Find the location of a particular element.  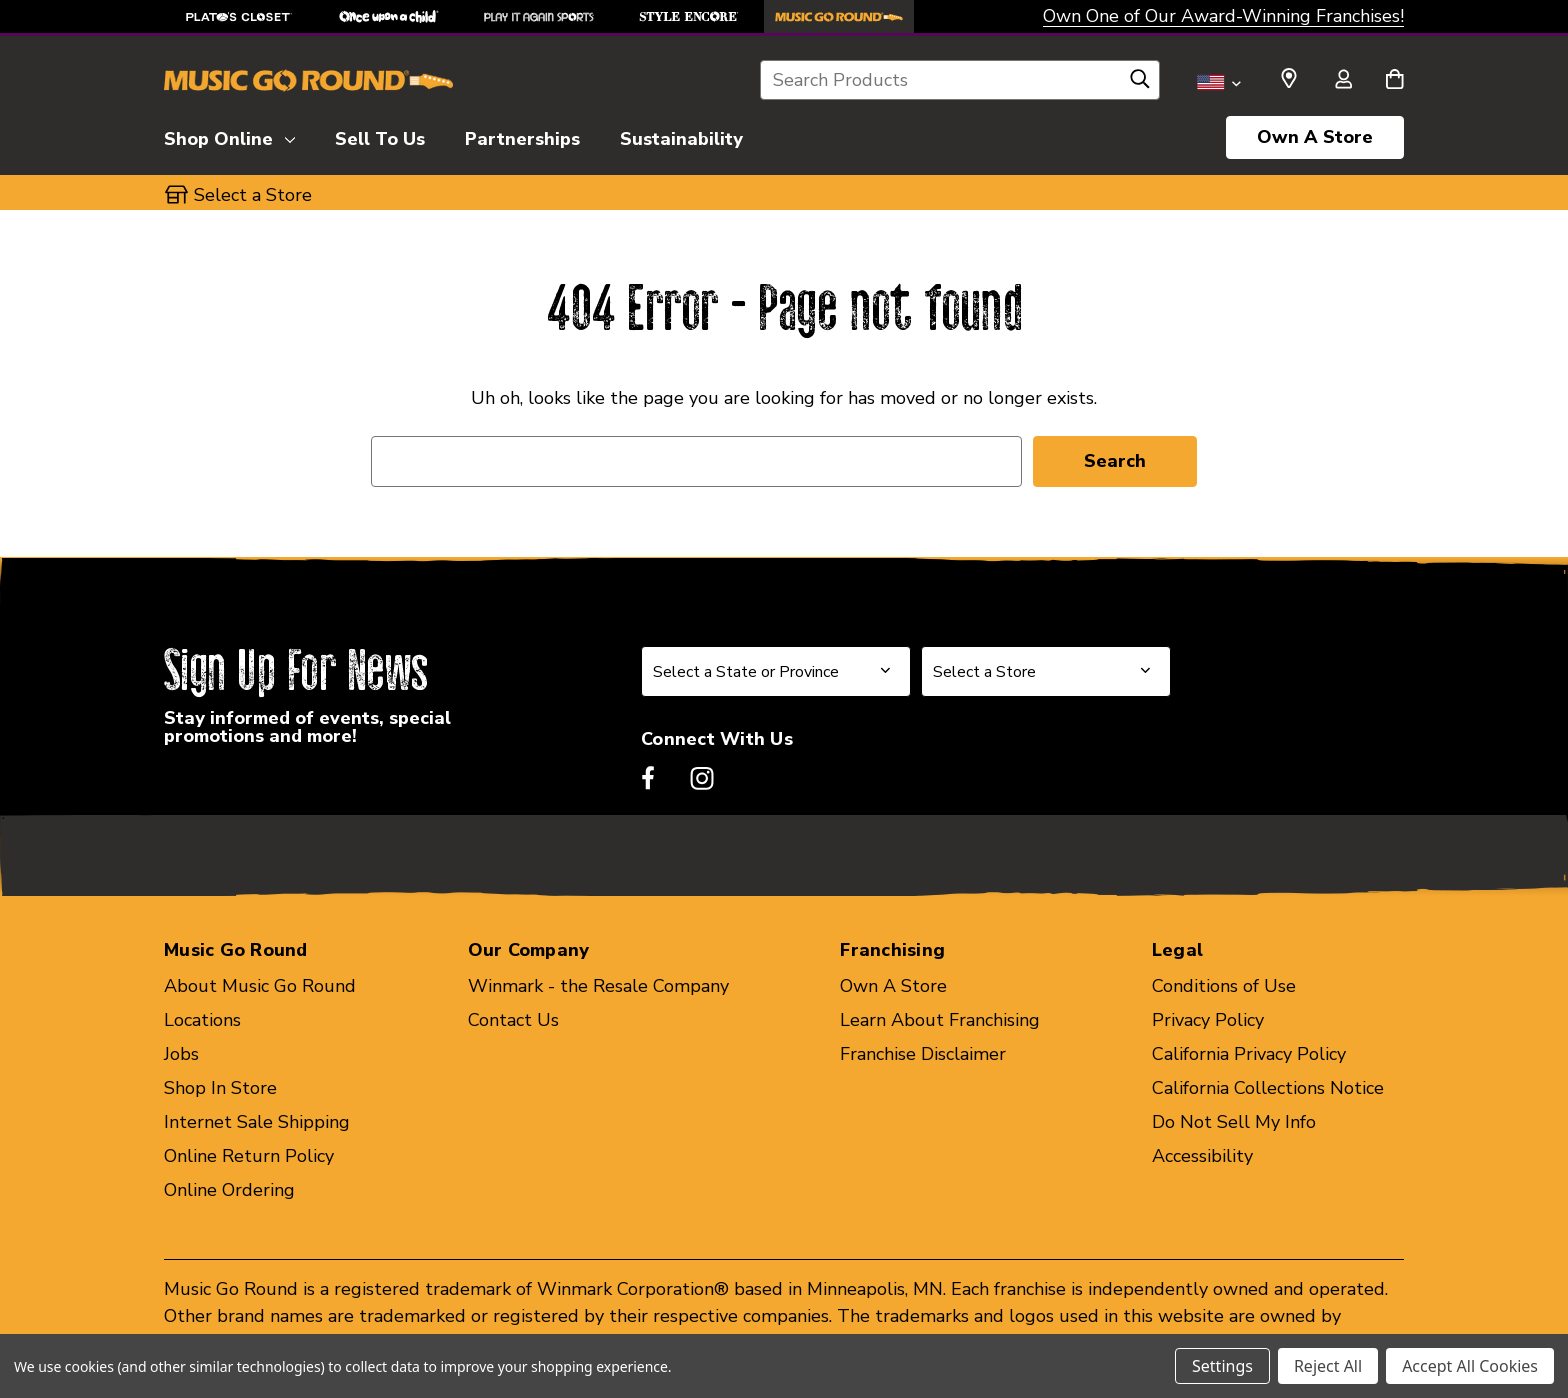

Contact Us is located at coordinates (513, 1020).